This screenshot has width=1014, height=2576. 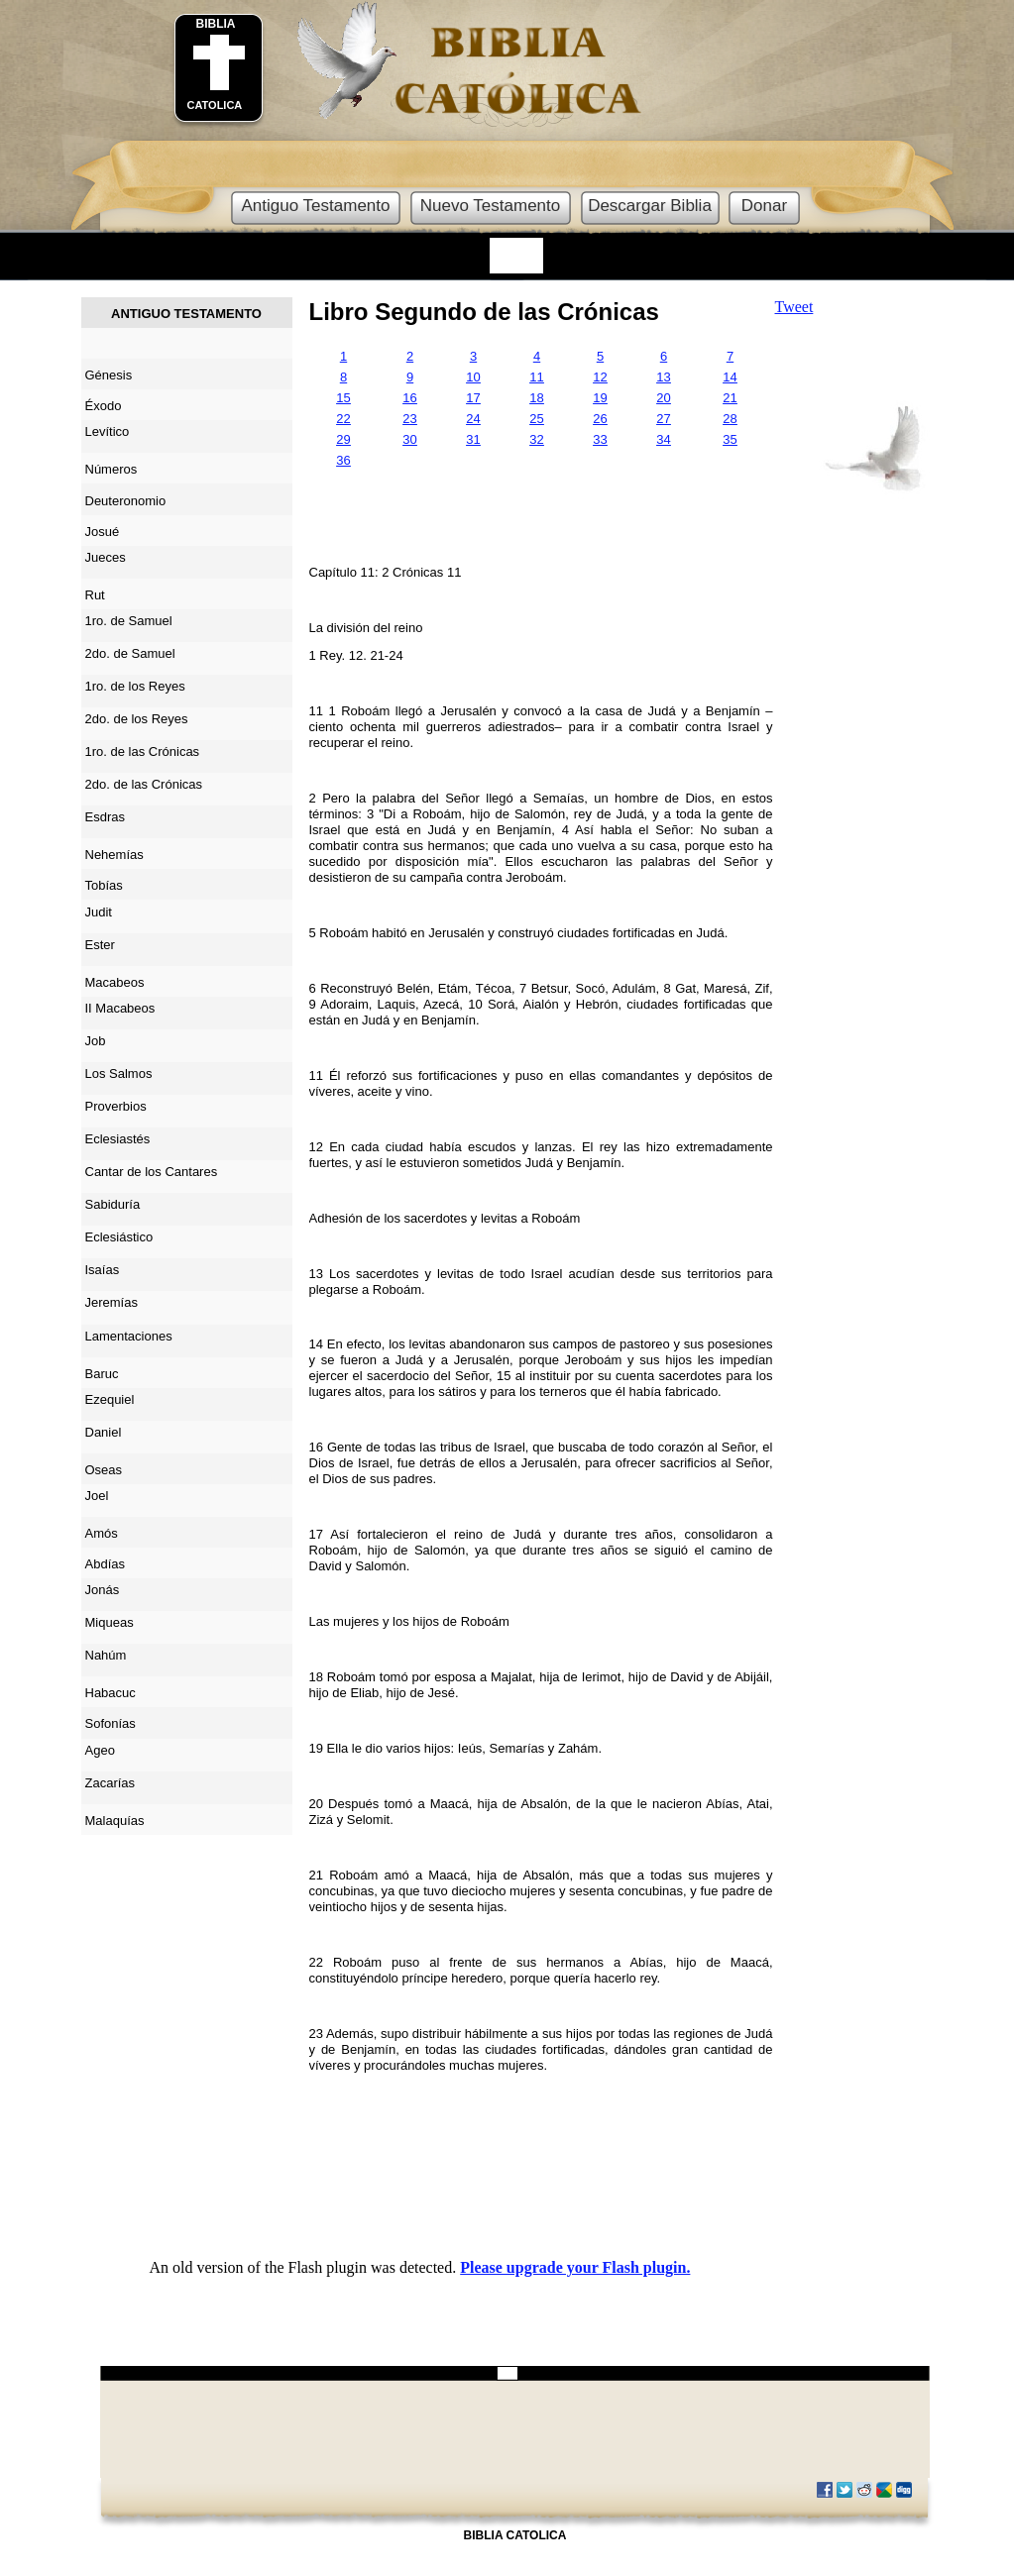 What do you see at coordinates (536, 377) in the screenshot?
I see `11` at bounding box center [536, 377].